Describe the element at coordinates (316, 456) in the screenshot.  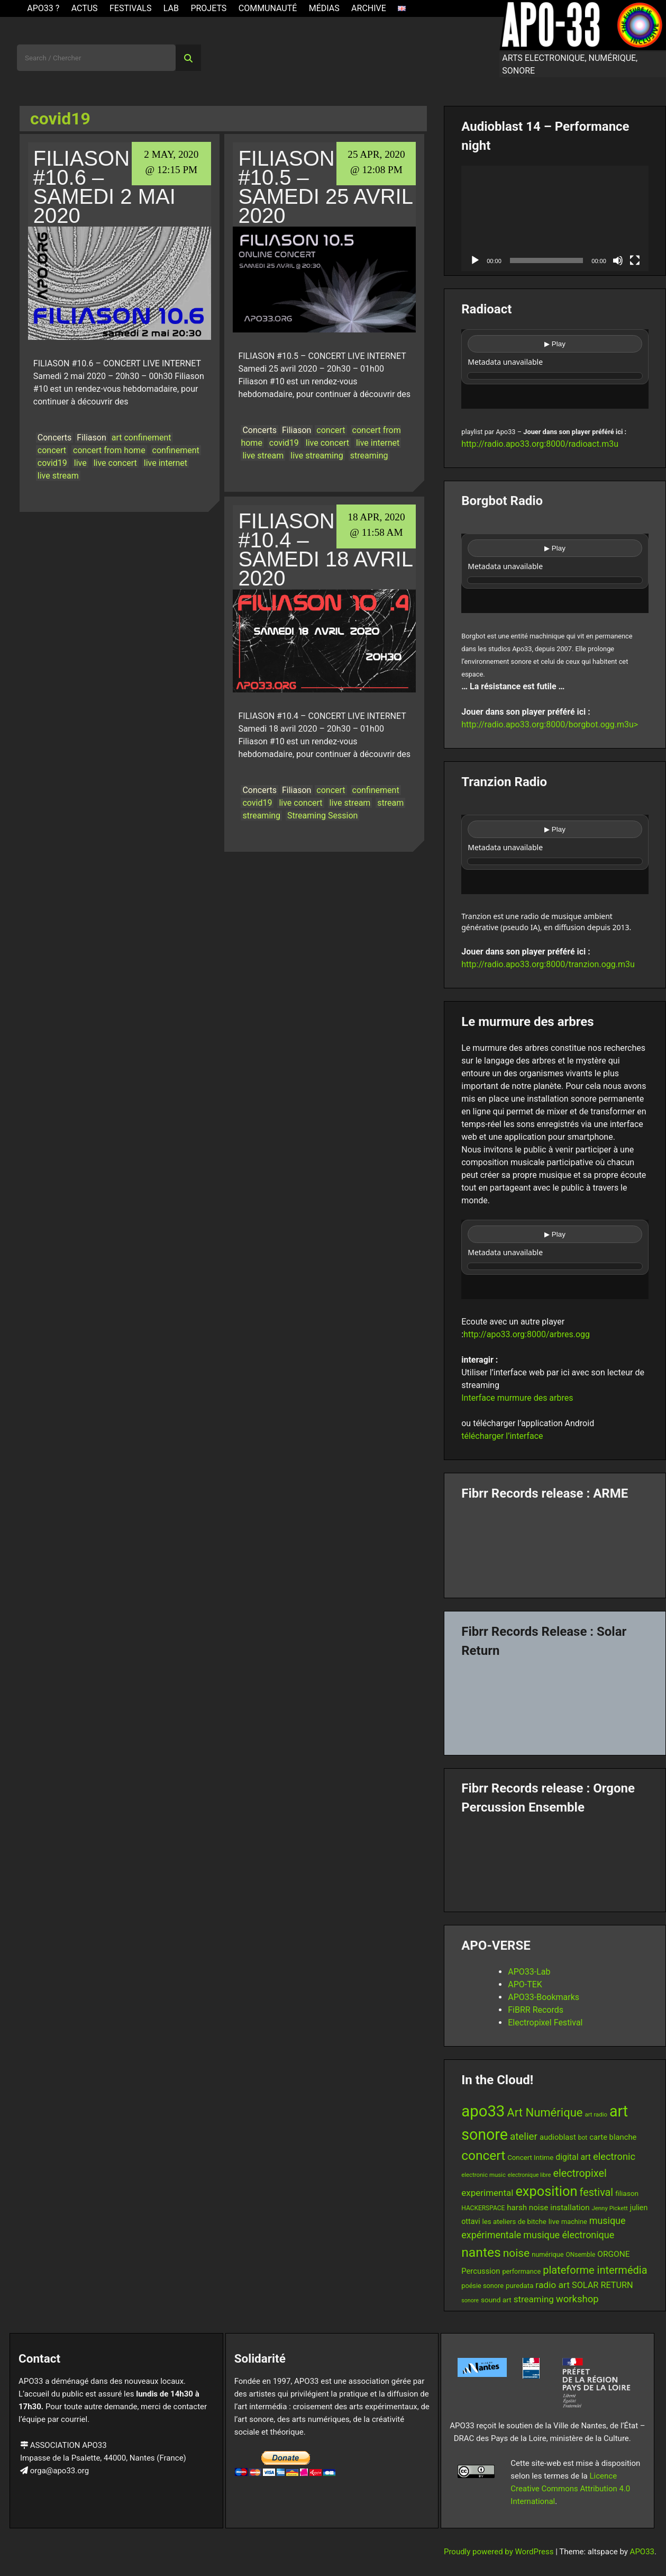
I see `live streaming` at that location.